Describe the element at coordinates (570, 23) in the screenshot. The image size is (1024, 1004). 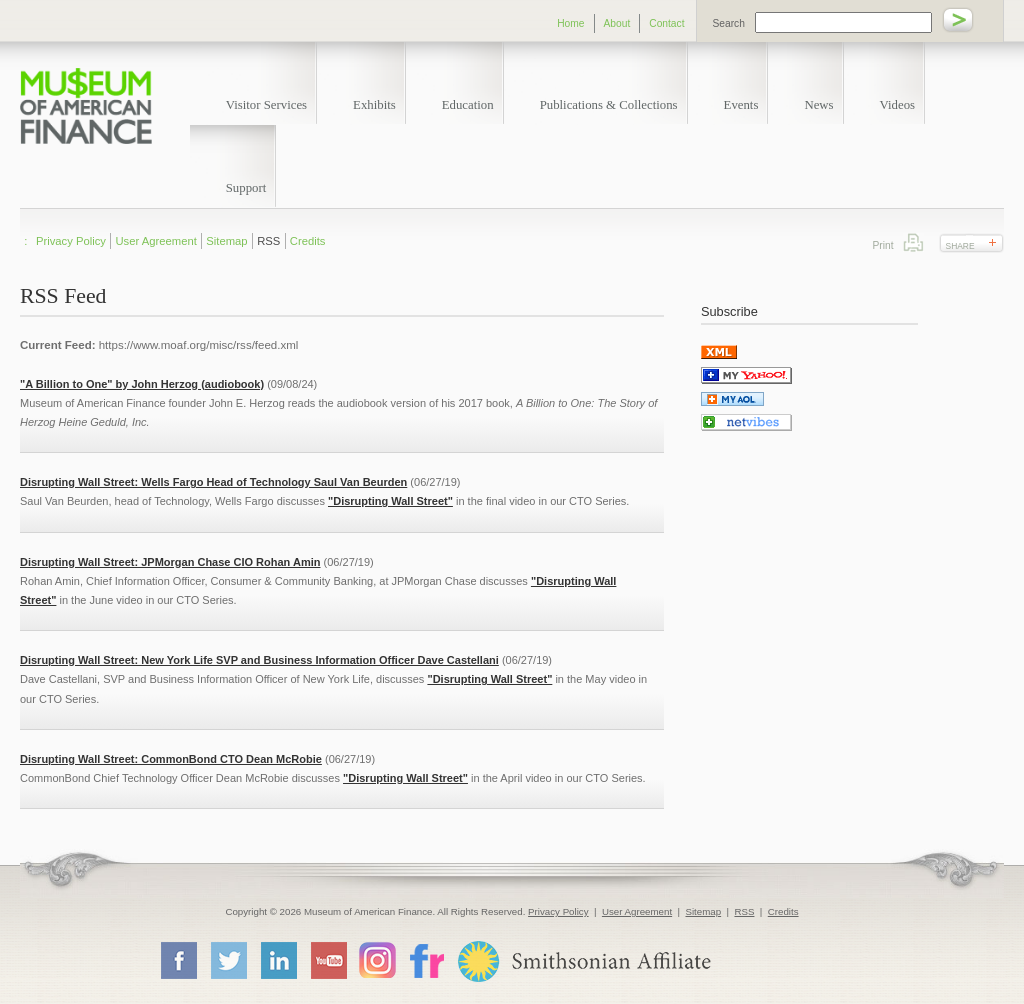
I see `Home` at that location.